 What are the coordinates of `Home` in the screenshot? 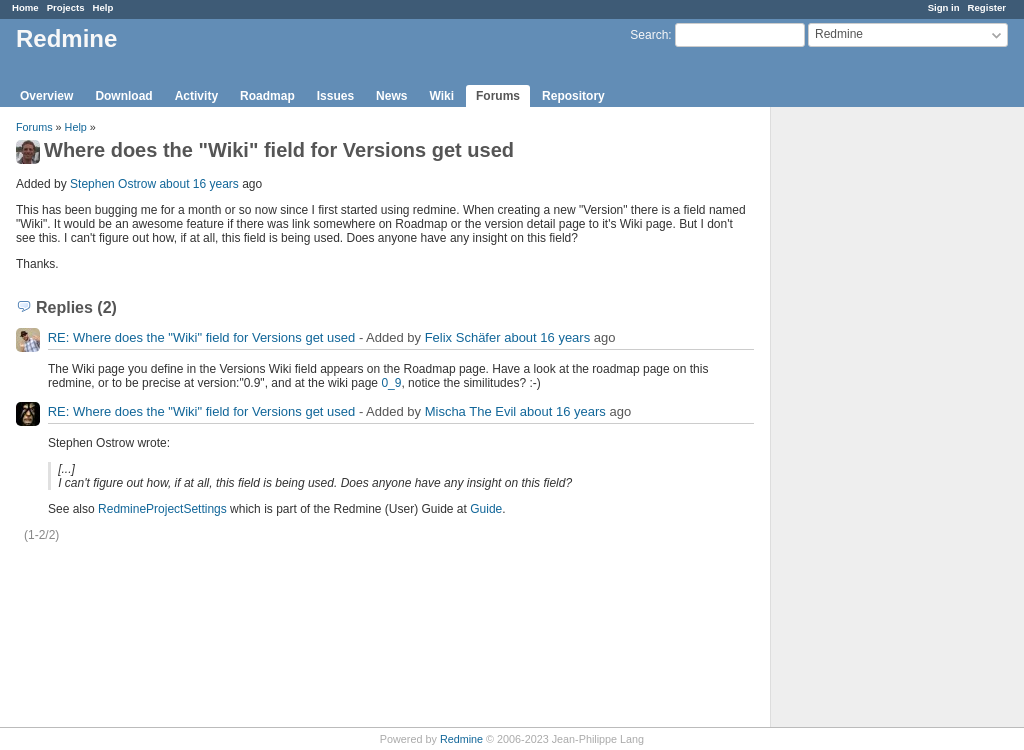 It's located at (25, 7).